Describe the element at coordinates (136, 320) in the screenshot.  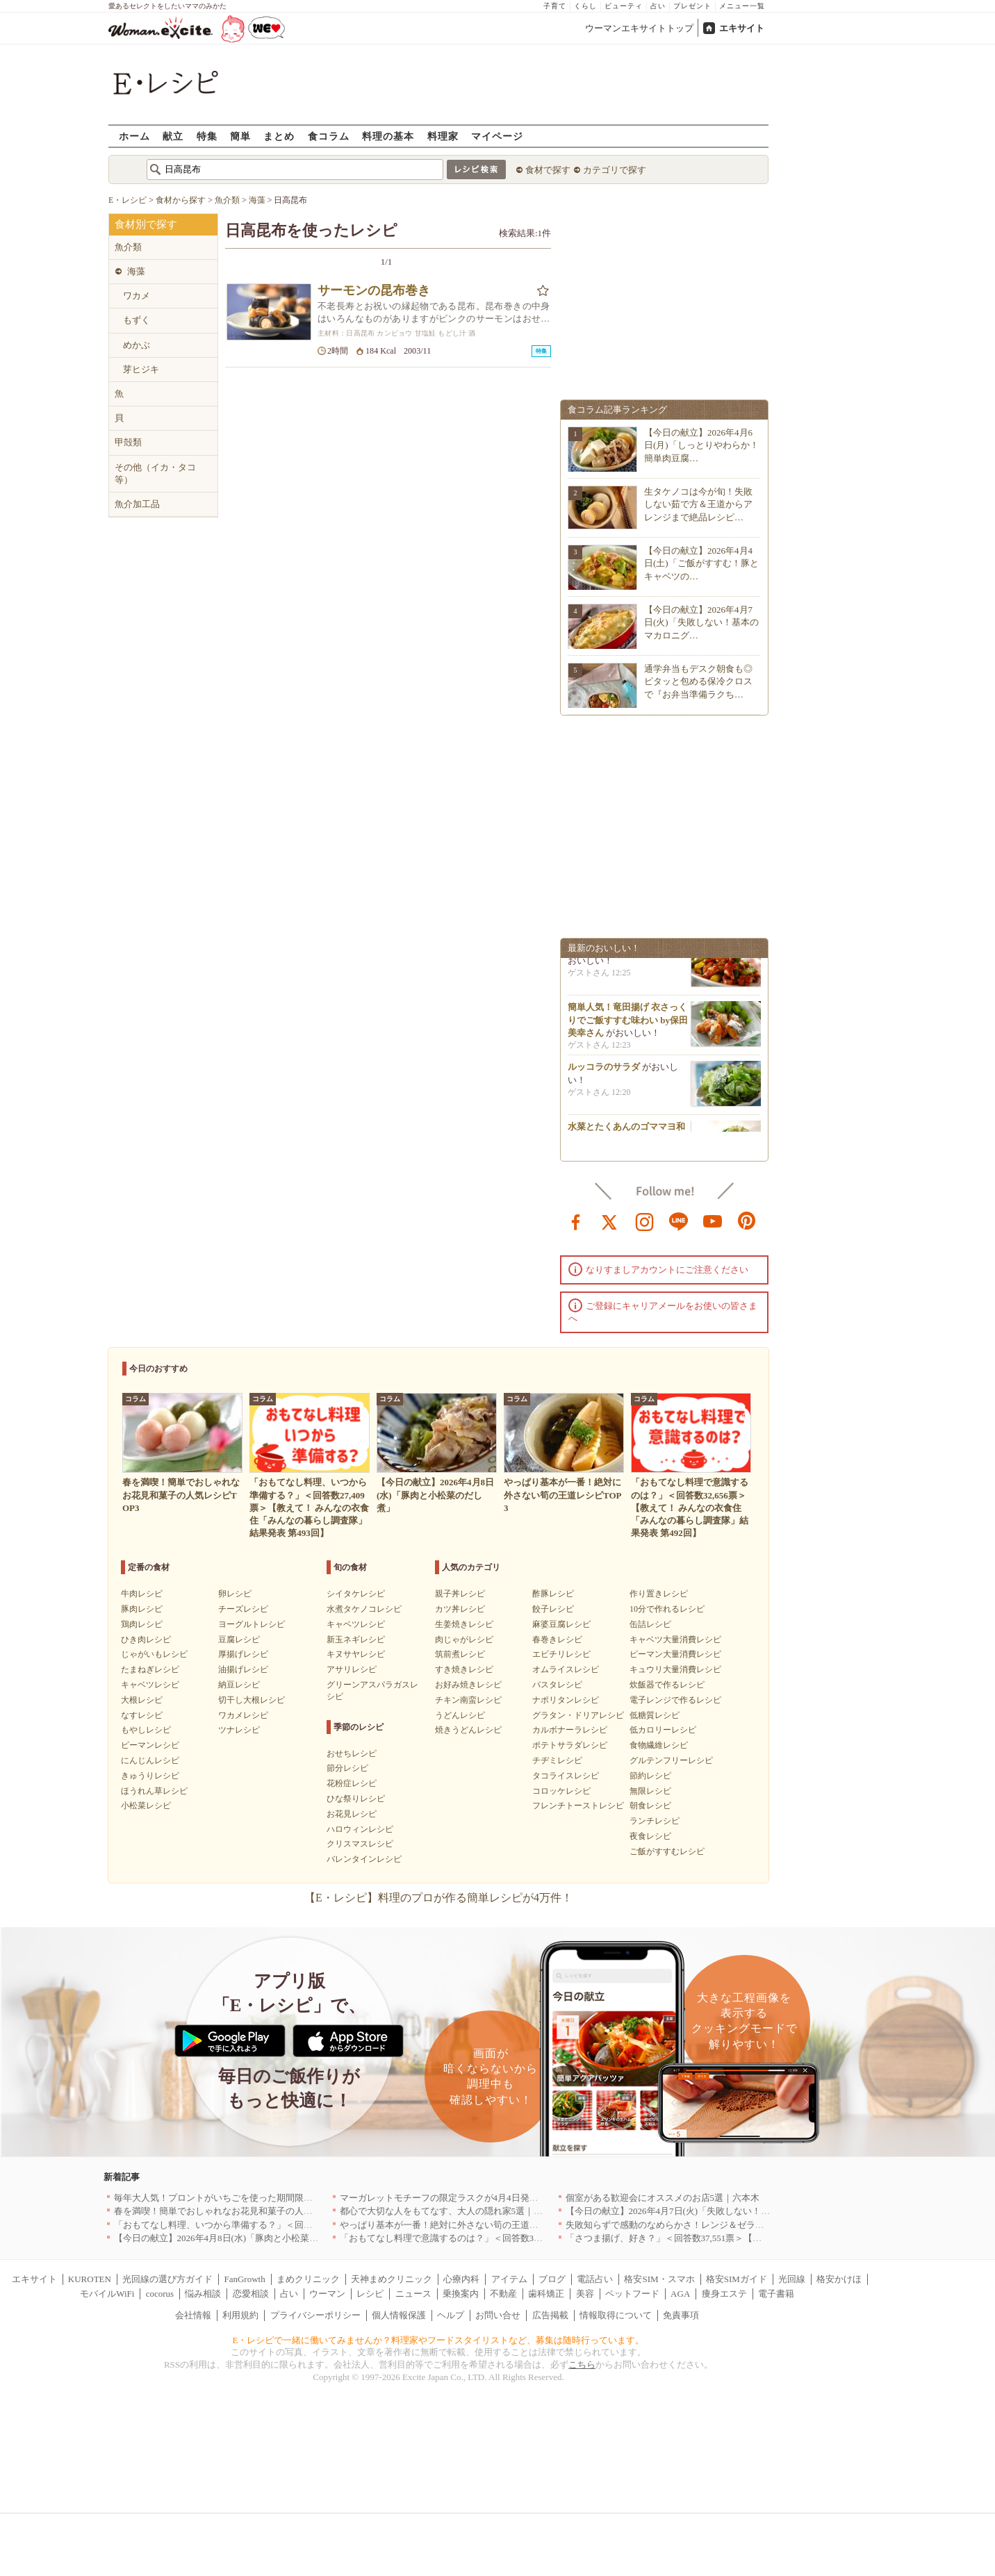
I see `もずく` at that location.